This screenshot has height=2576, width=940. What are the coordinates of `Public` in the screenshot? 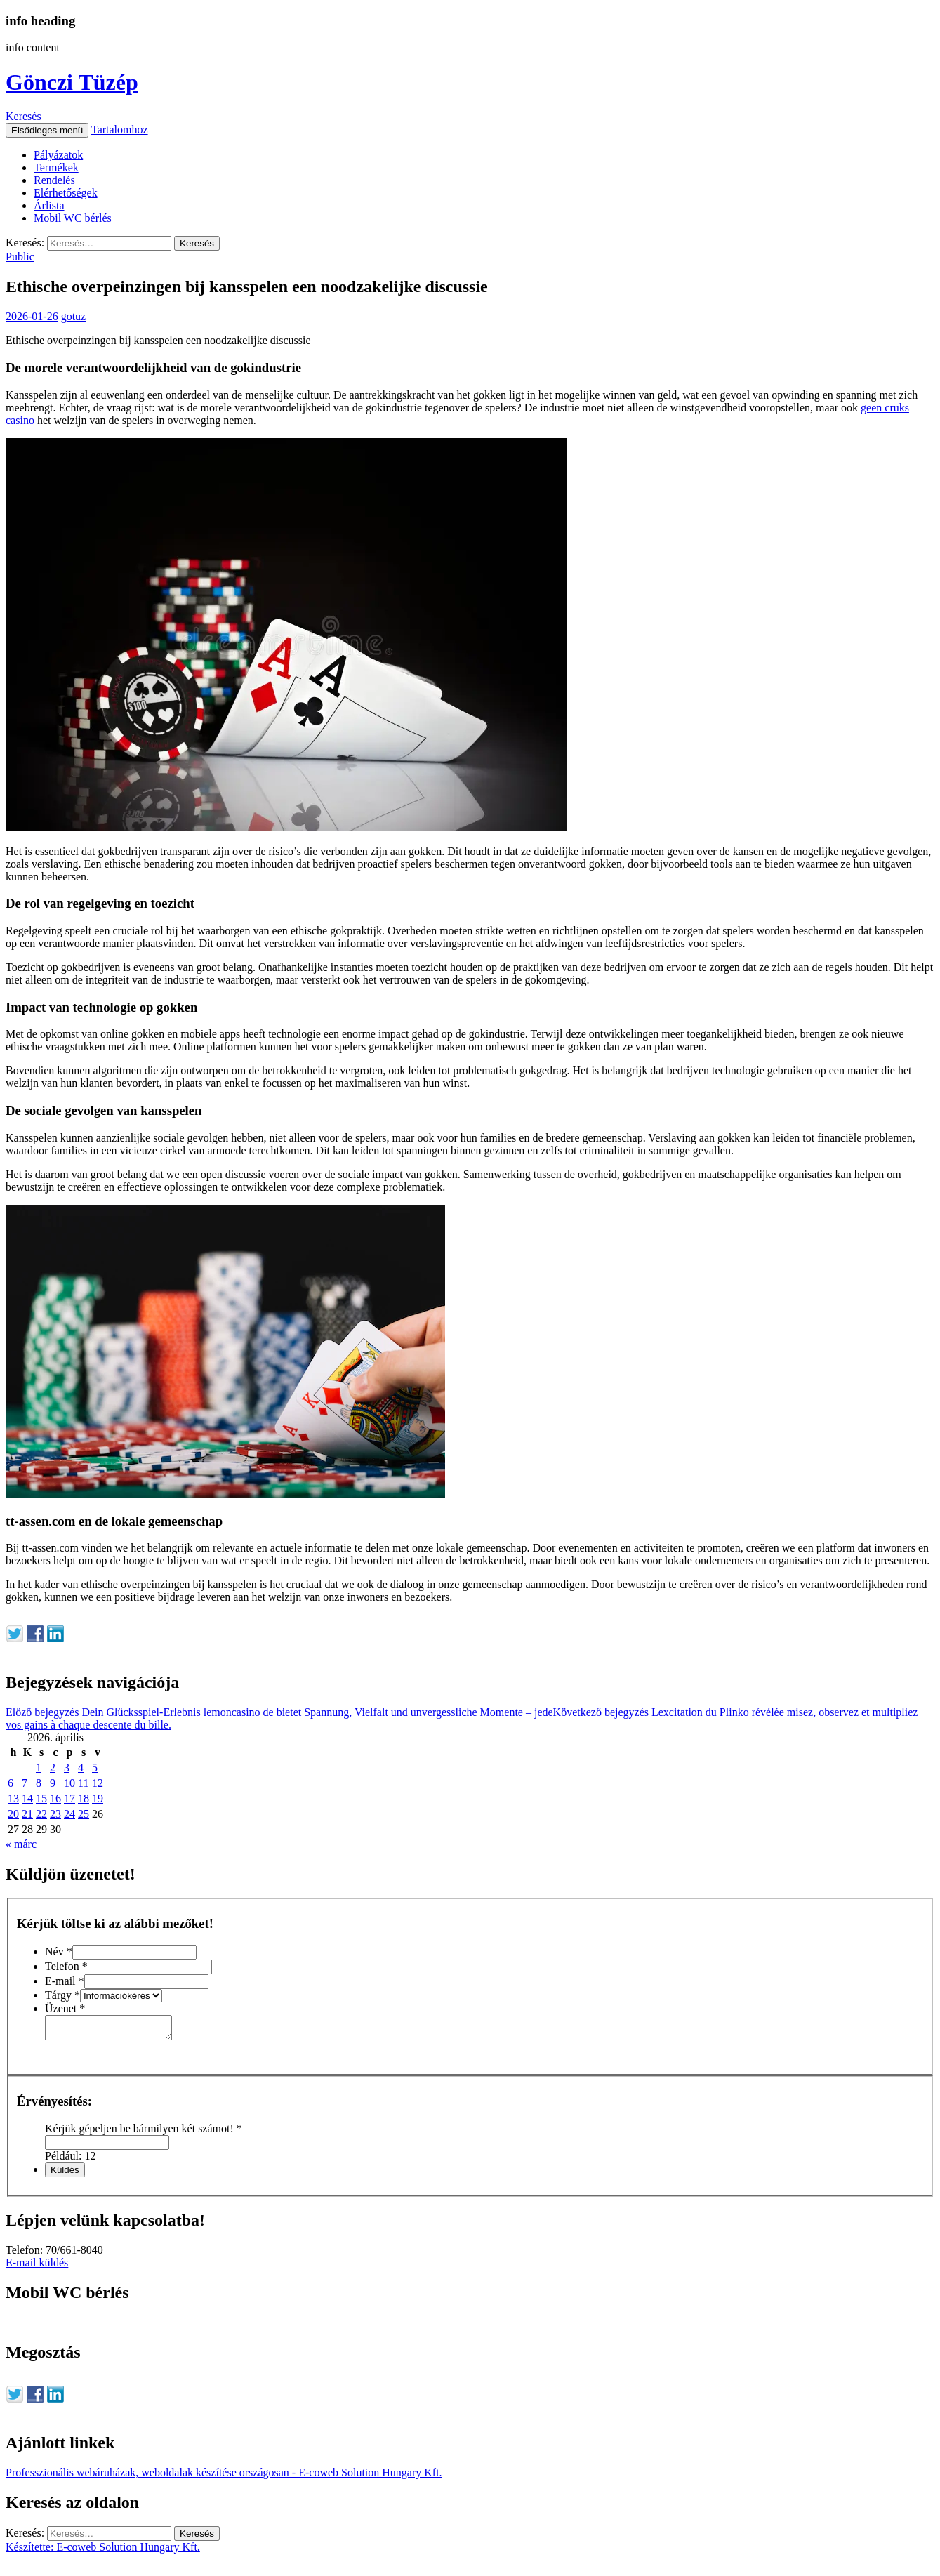 It's located at (20, 257).